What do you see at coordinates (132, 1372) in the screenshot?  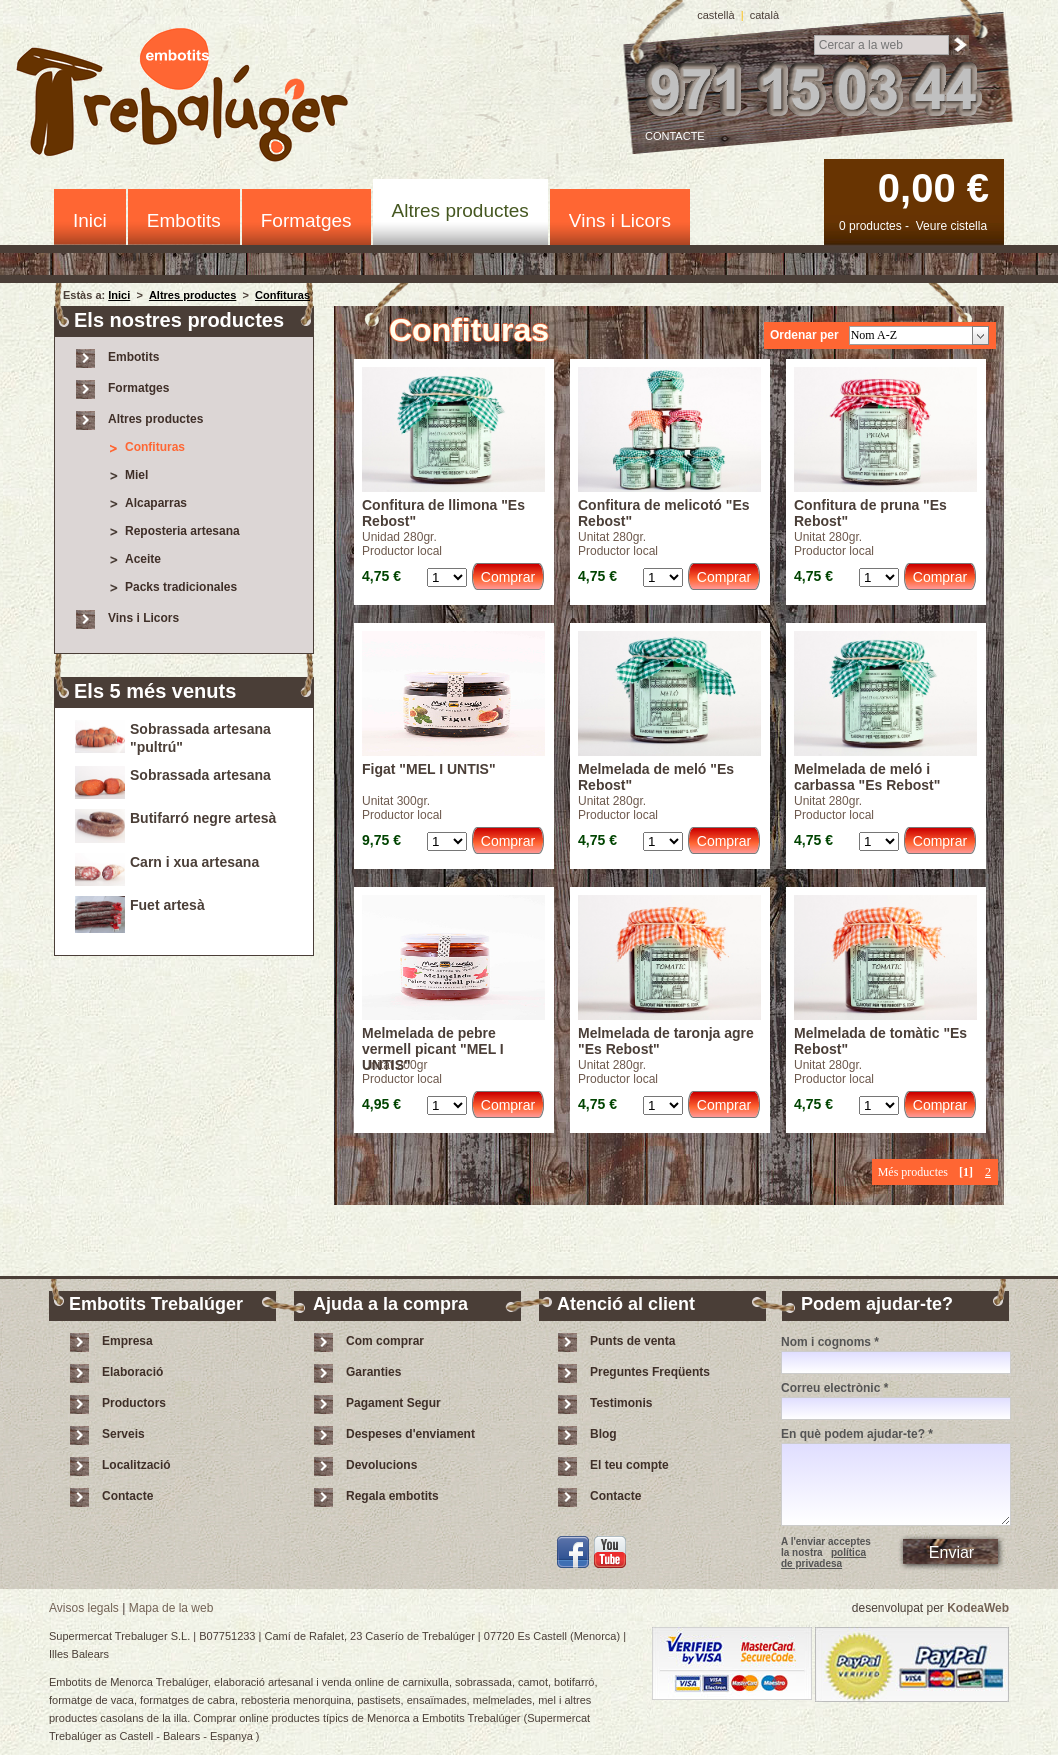 I see `Elaboració` at bounding box center [132, 1372].